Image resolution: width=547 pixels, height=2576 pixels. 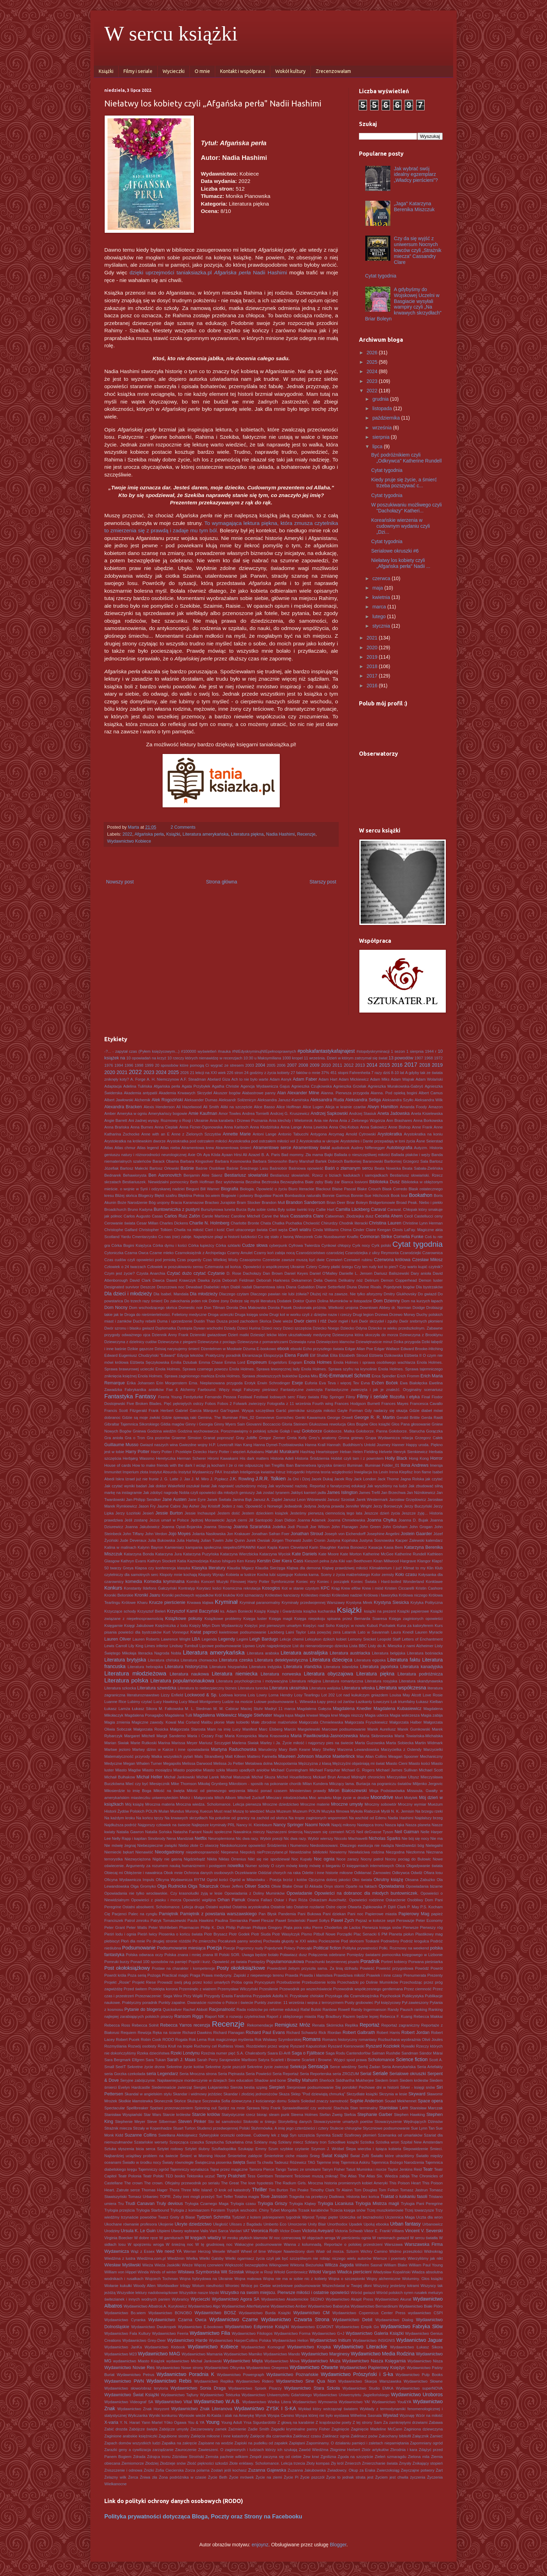 What do you see at coordinates (420, 1195) in the screenshot?
I see `Bookathon` at bounding box center [420, 1195].